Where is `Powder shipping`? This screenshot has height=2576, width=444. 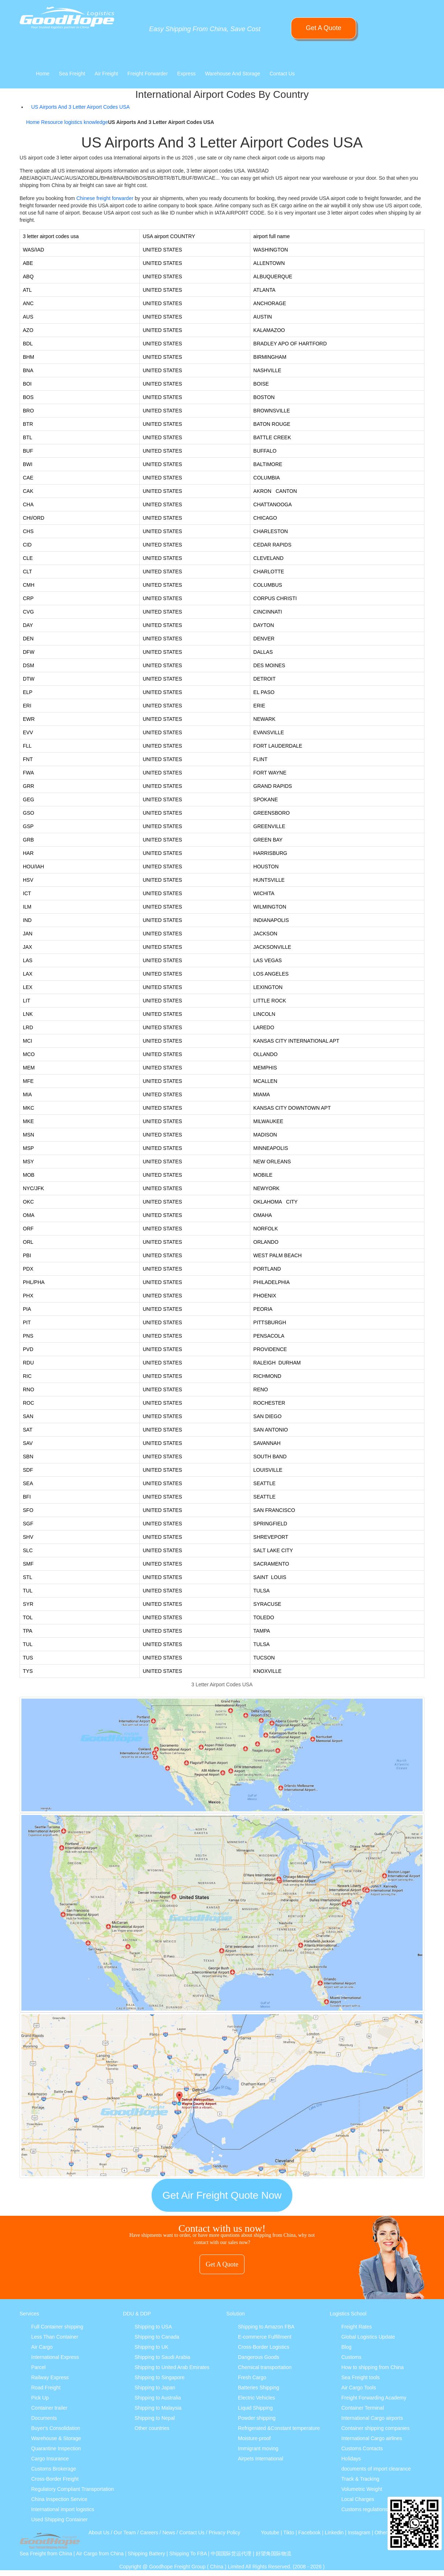
Powder shipping is located at coordinates (257, 2418).